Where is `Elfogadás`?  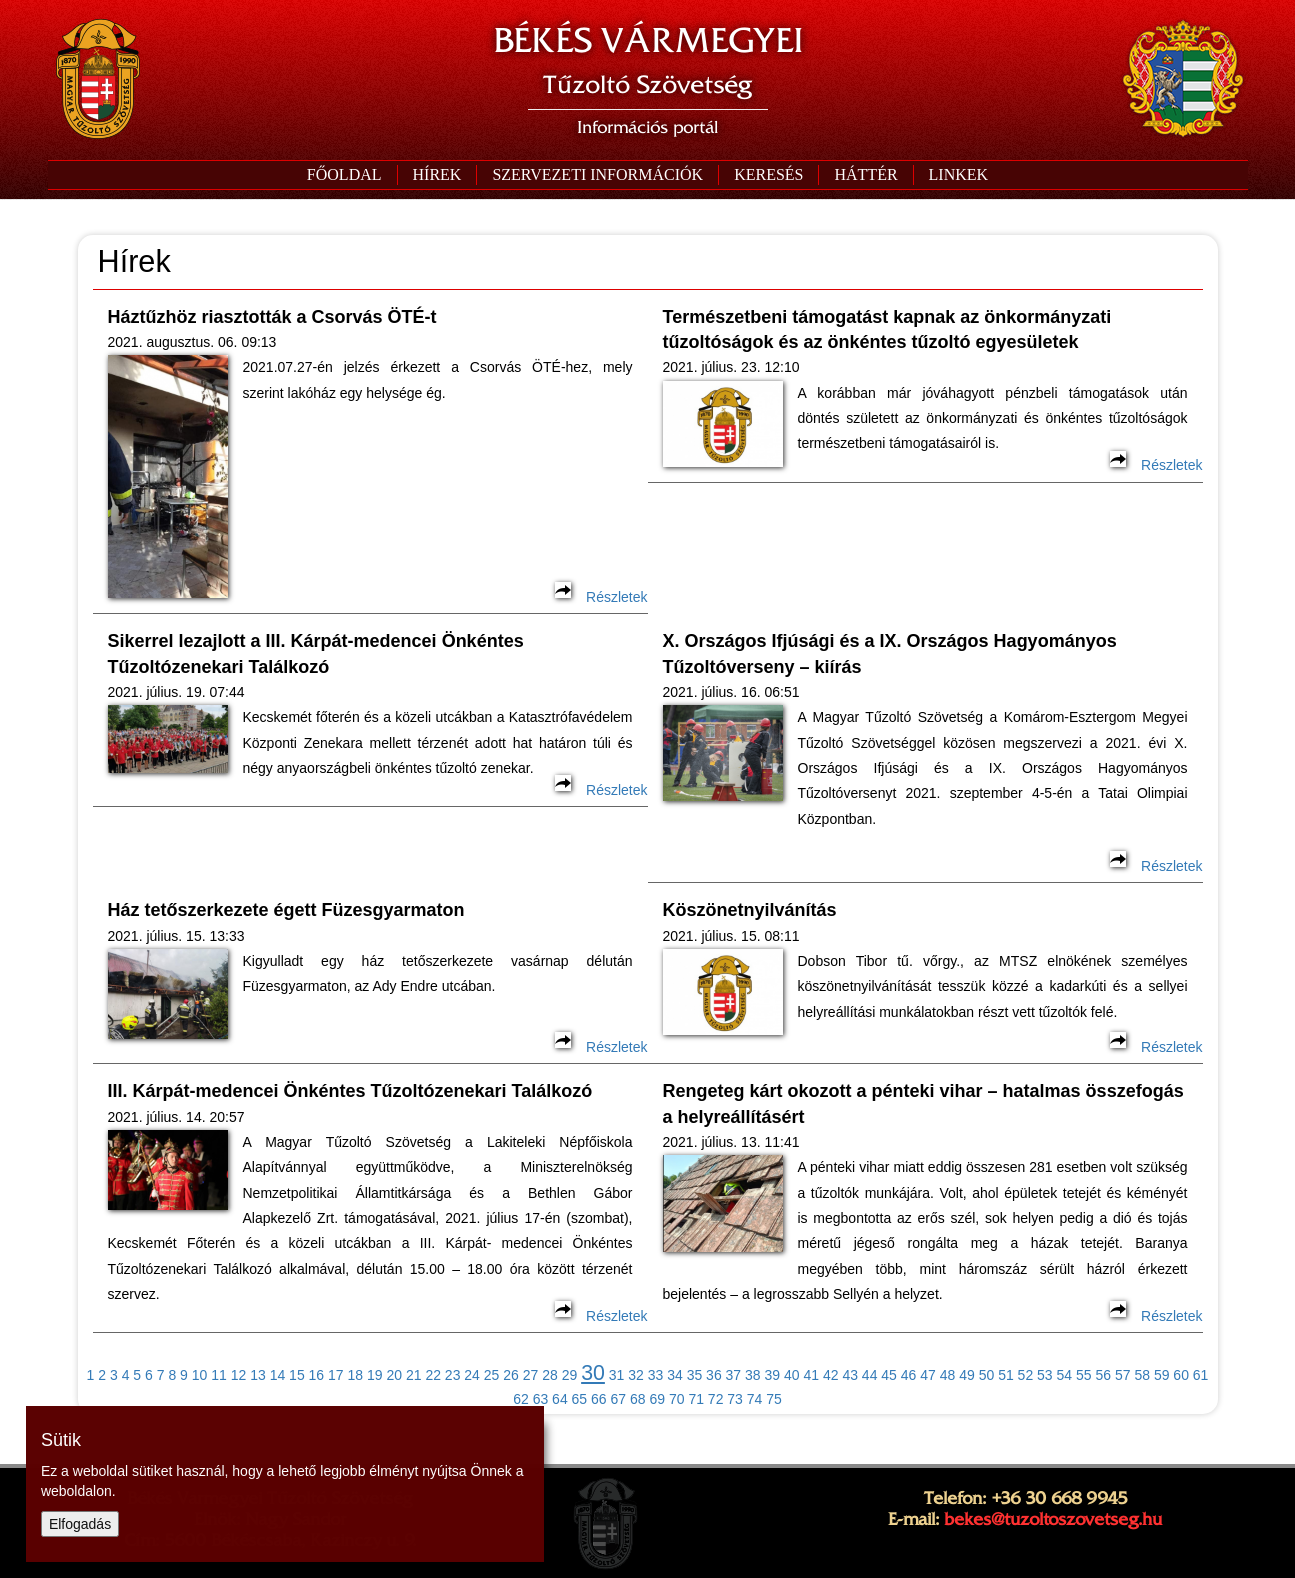 Elfogadás is located at coordinates (80, 1524).